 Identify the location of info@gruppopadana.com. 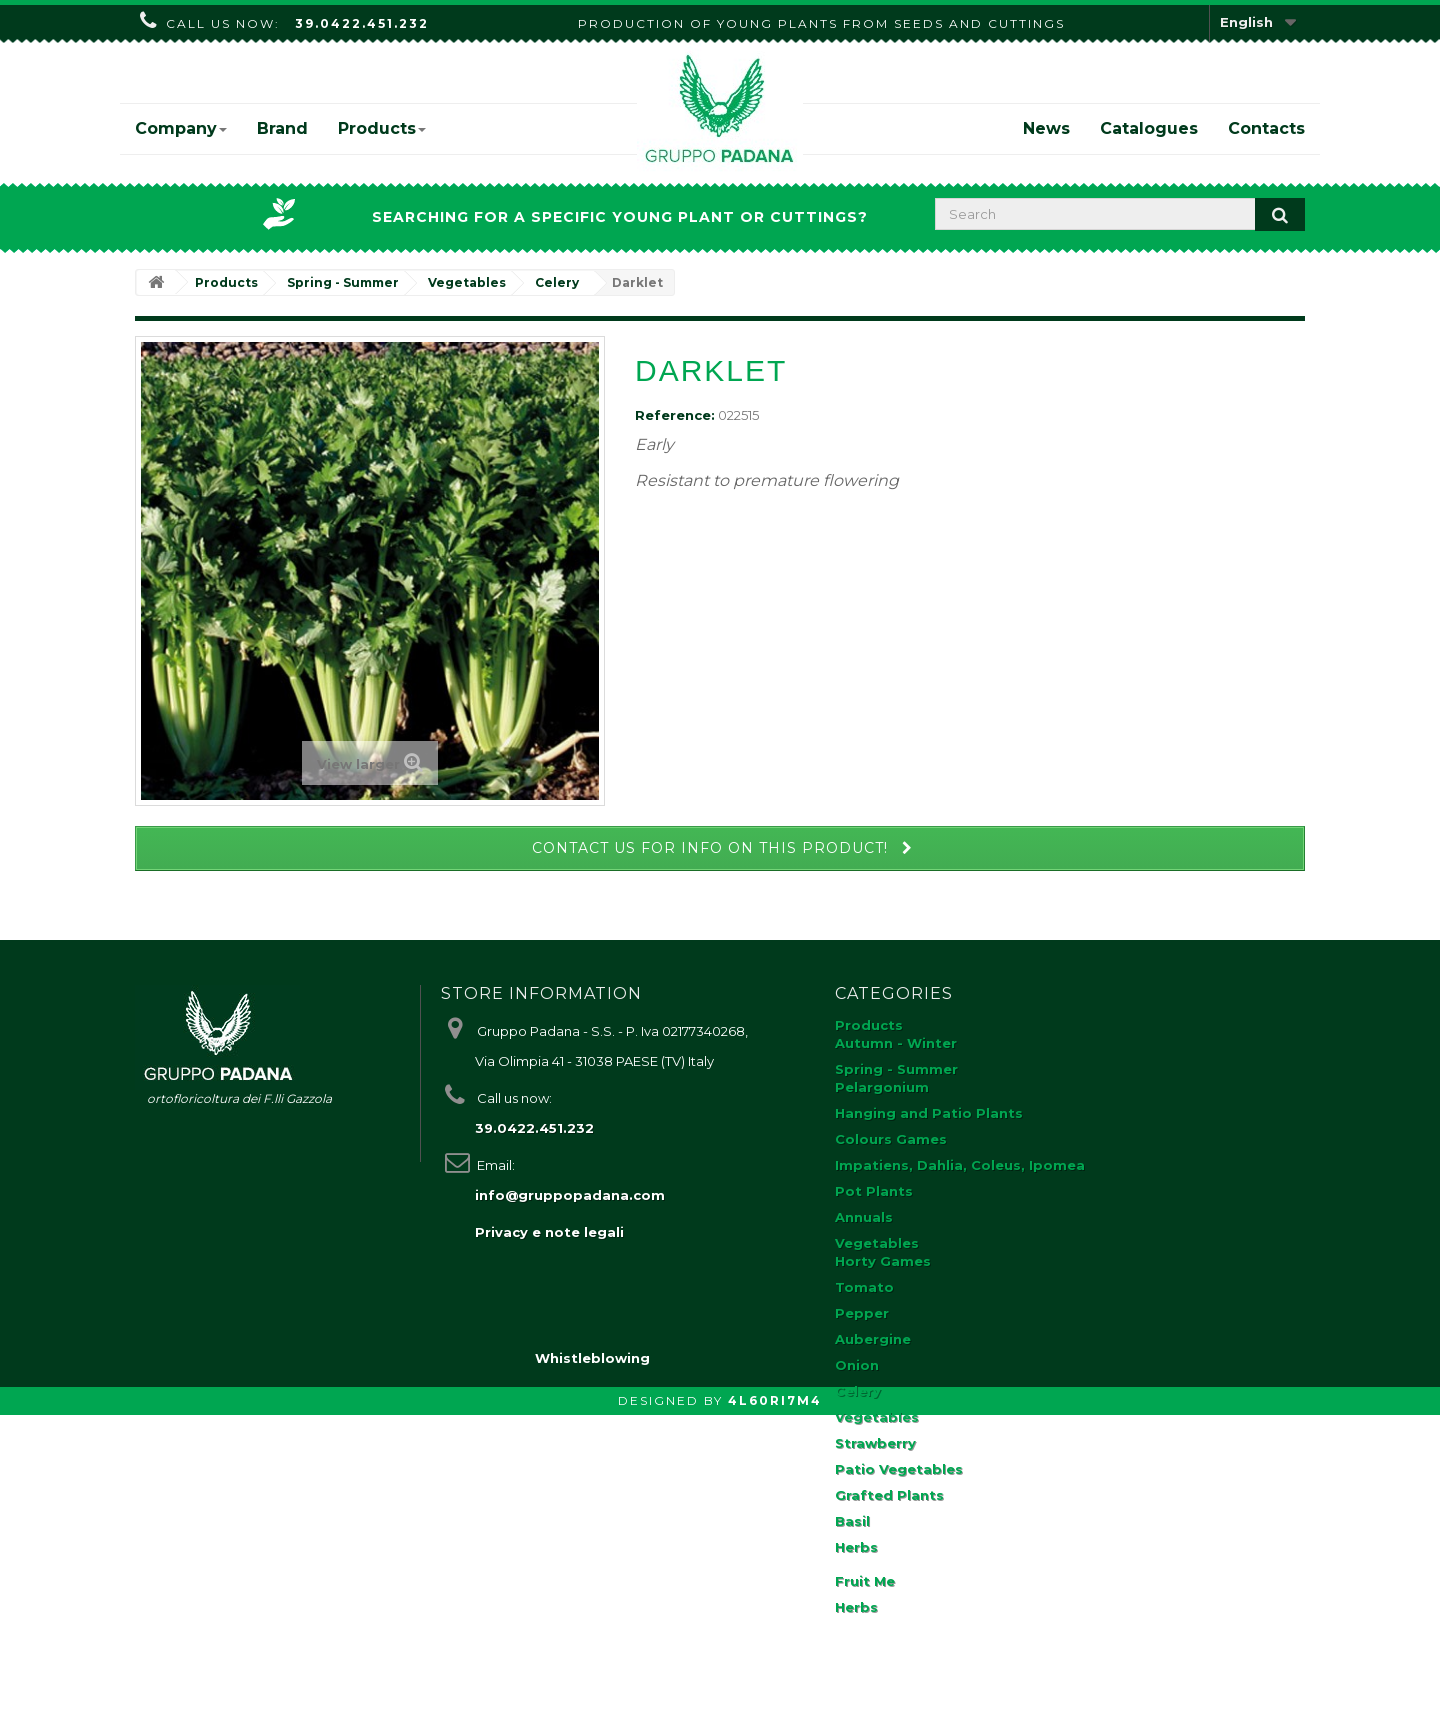
(570, 1195).